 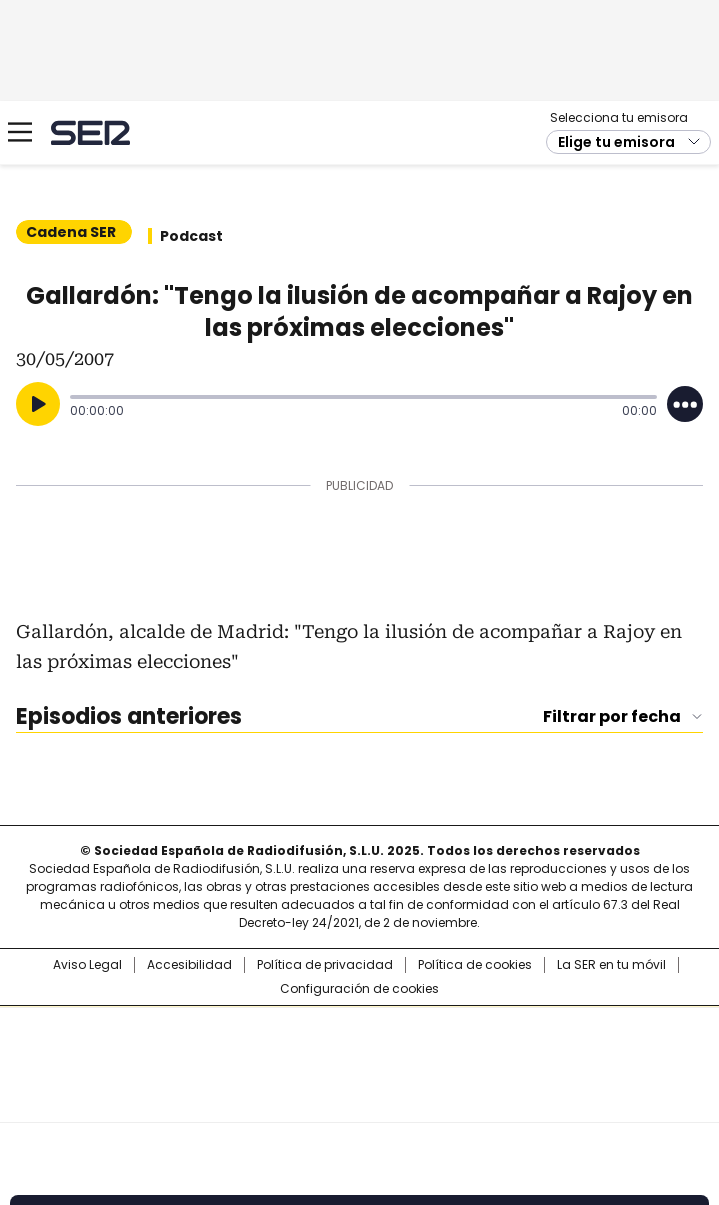 I want to click on Aviso Legal, so click(x=87, y=965).